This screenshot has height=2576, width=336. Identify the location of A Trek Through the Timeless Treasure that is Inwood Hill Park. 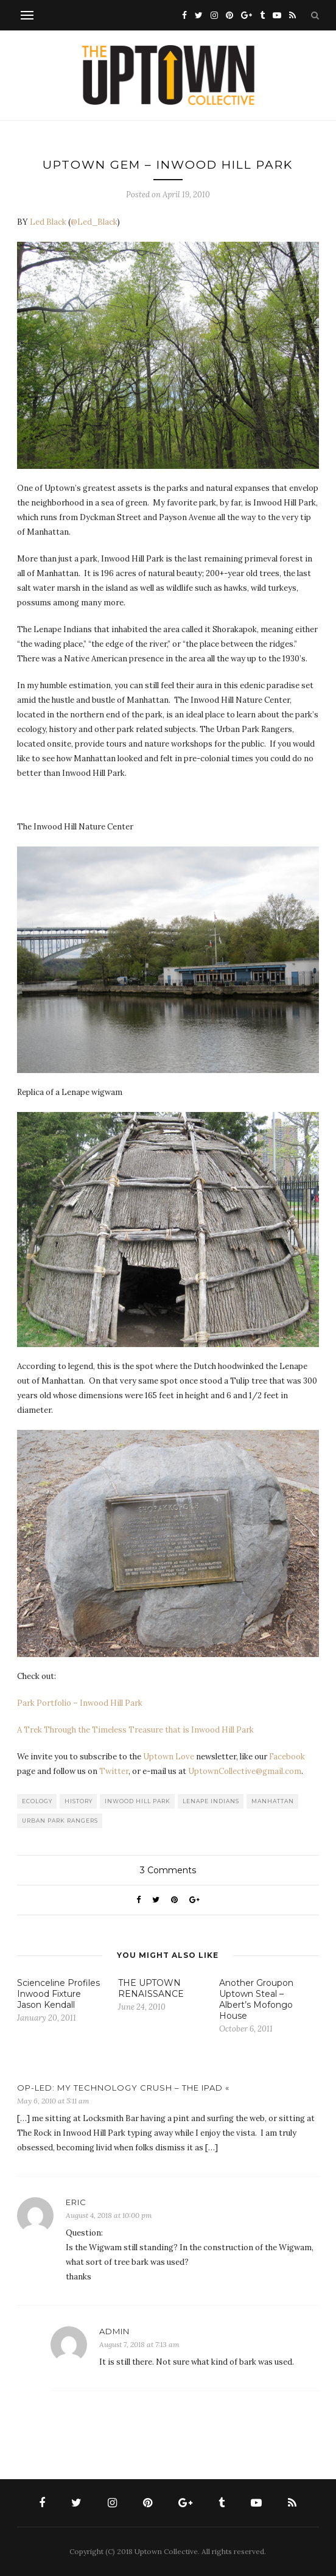
(135, 1730).